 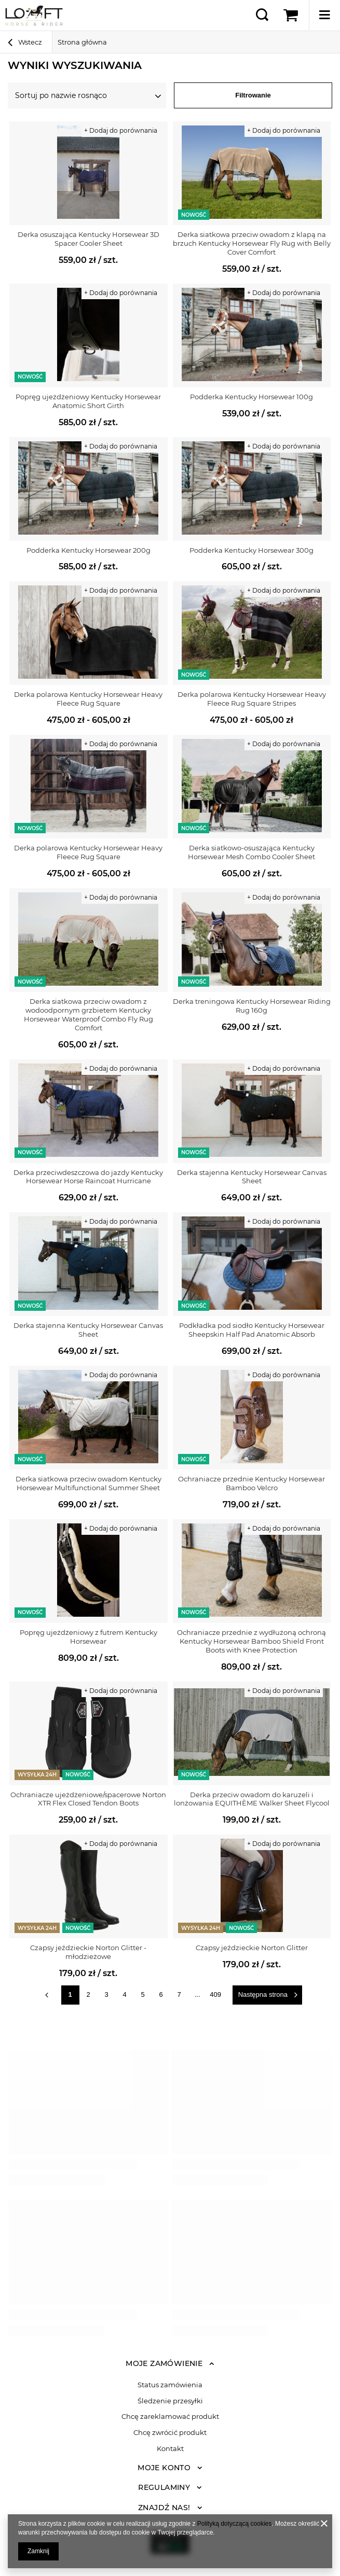 I want to click on Polityką dotyczącą cookies, so click(x=234, y=2523).